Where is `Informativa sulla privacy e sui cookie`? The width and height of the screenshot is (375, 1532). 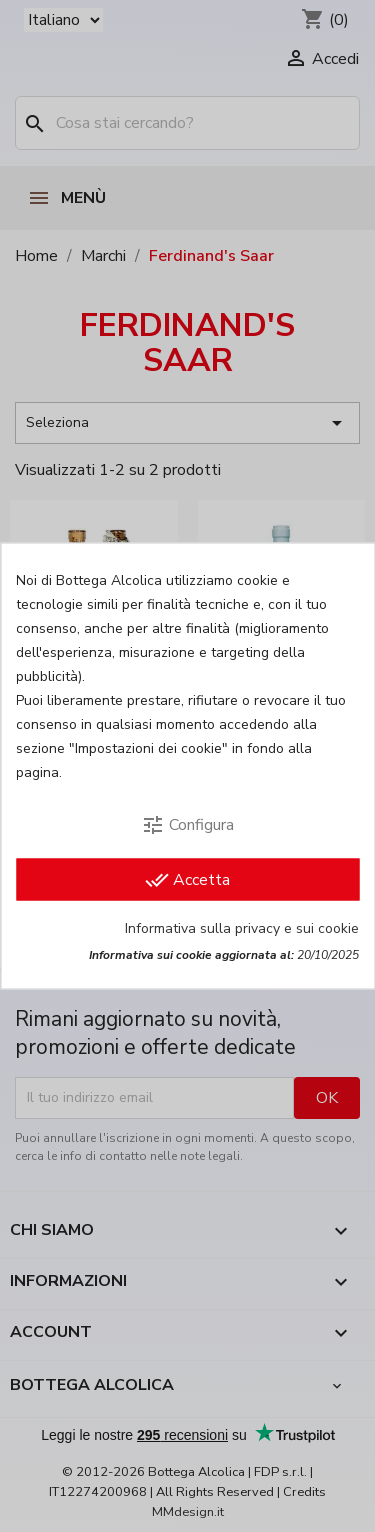 Informativa sulla privacy e sui cookie is located at coordinates (242, 928).